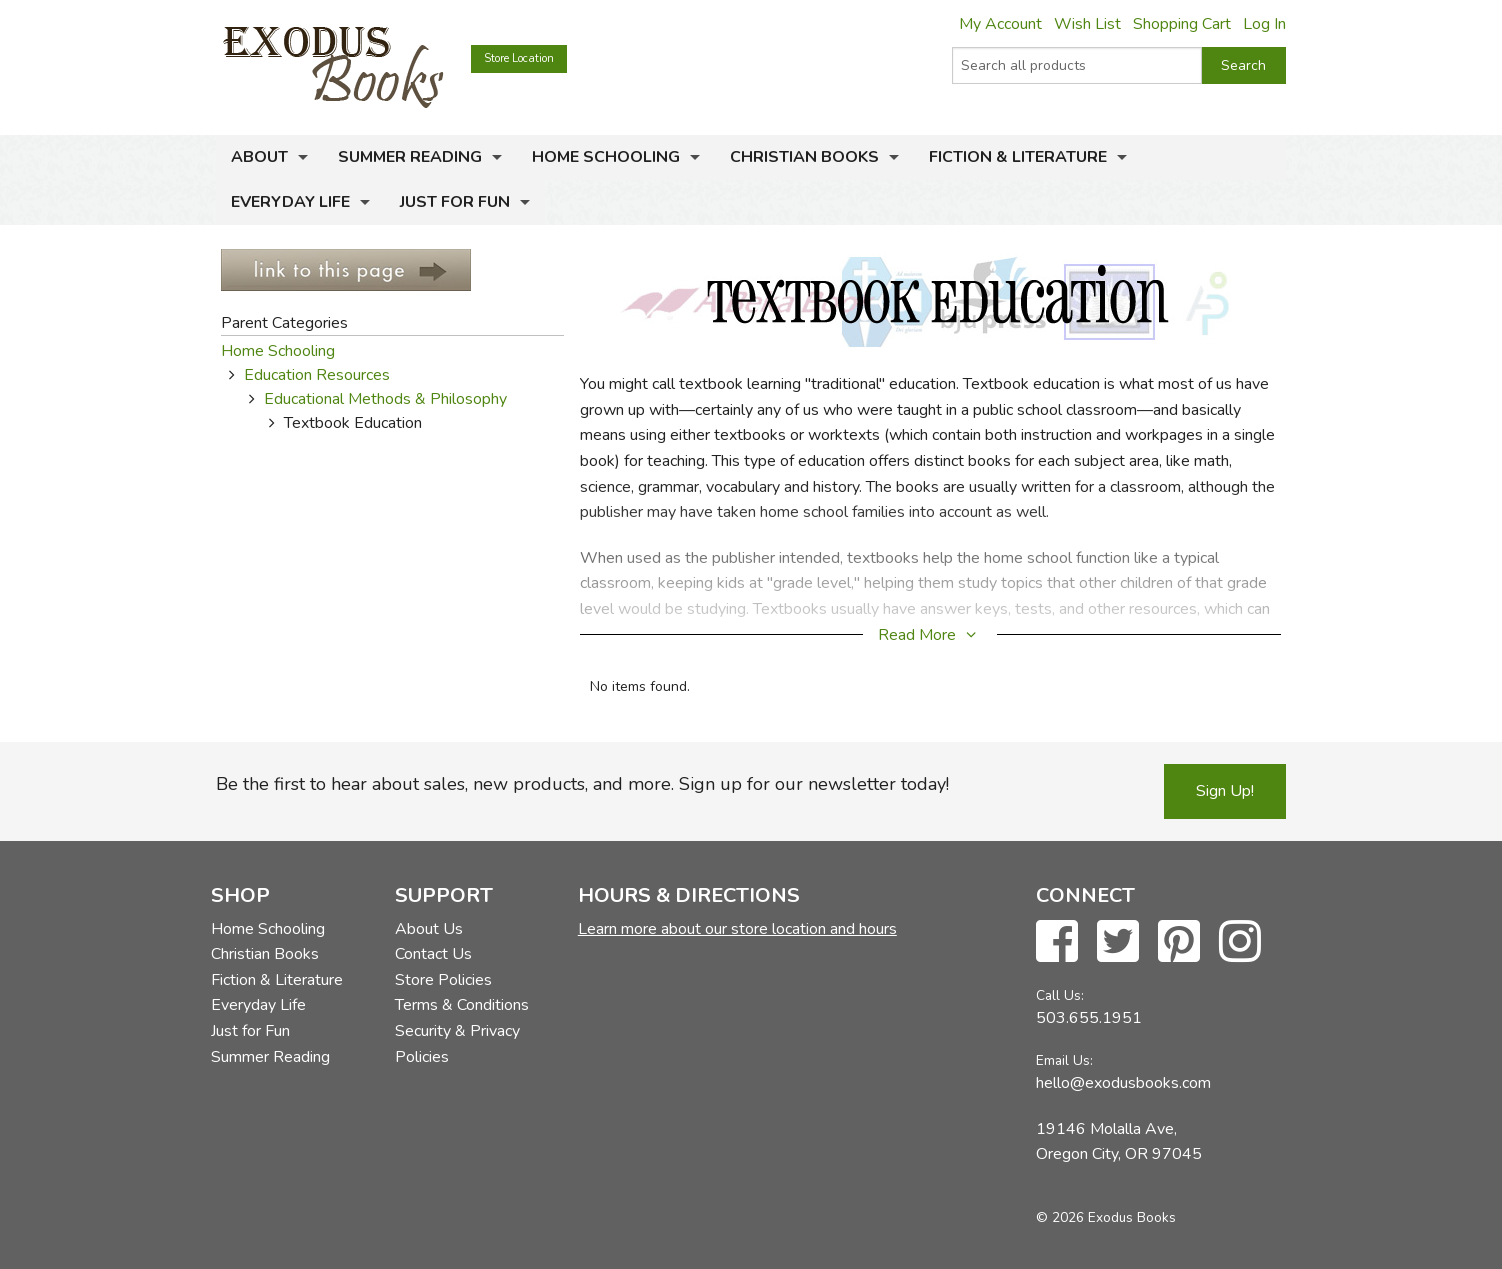 The image size is (1502, 1269). What do you see at coordinates (1106, 1217) in the screenshot?
I see `© 2026 Exodus Books` at bounding box center [1106, 1217].